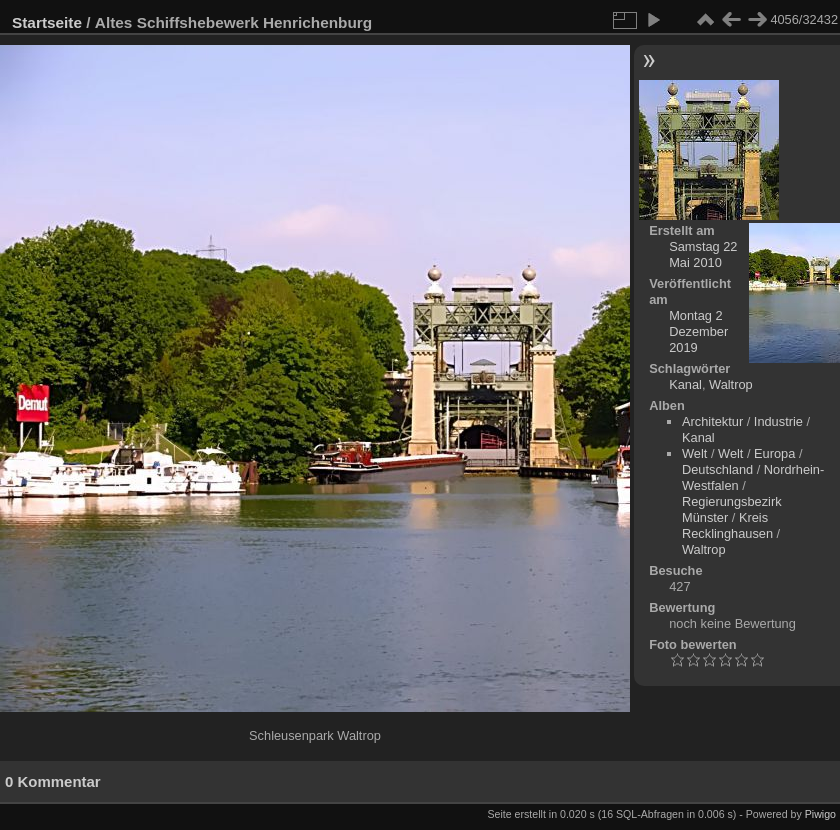 The image size is (840, 830). Describe the element at coordinates (774, 453) in the screenshot. I see `Europa` at that location.